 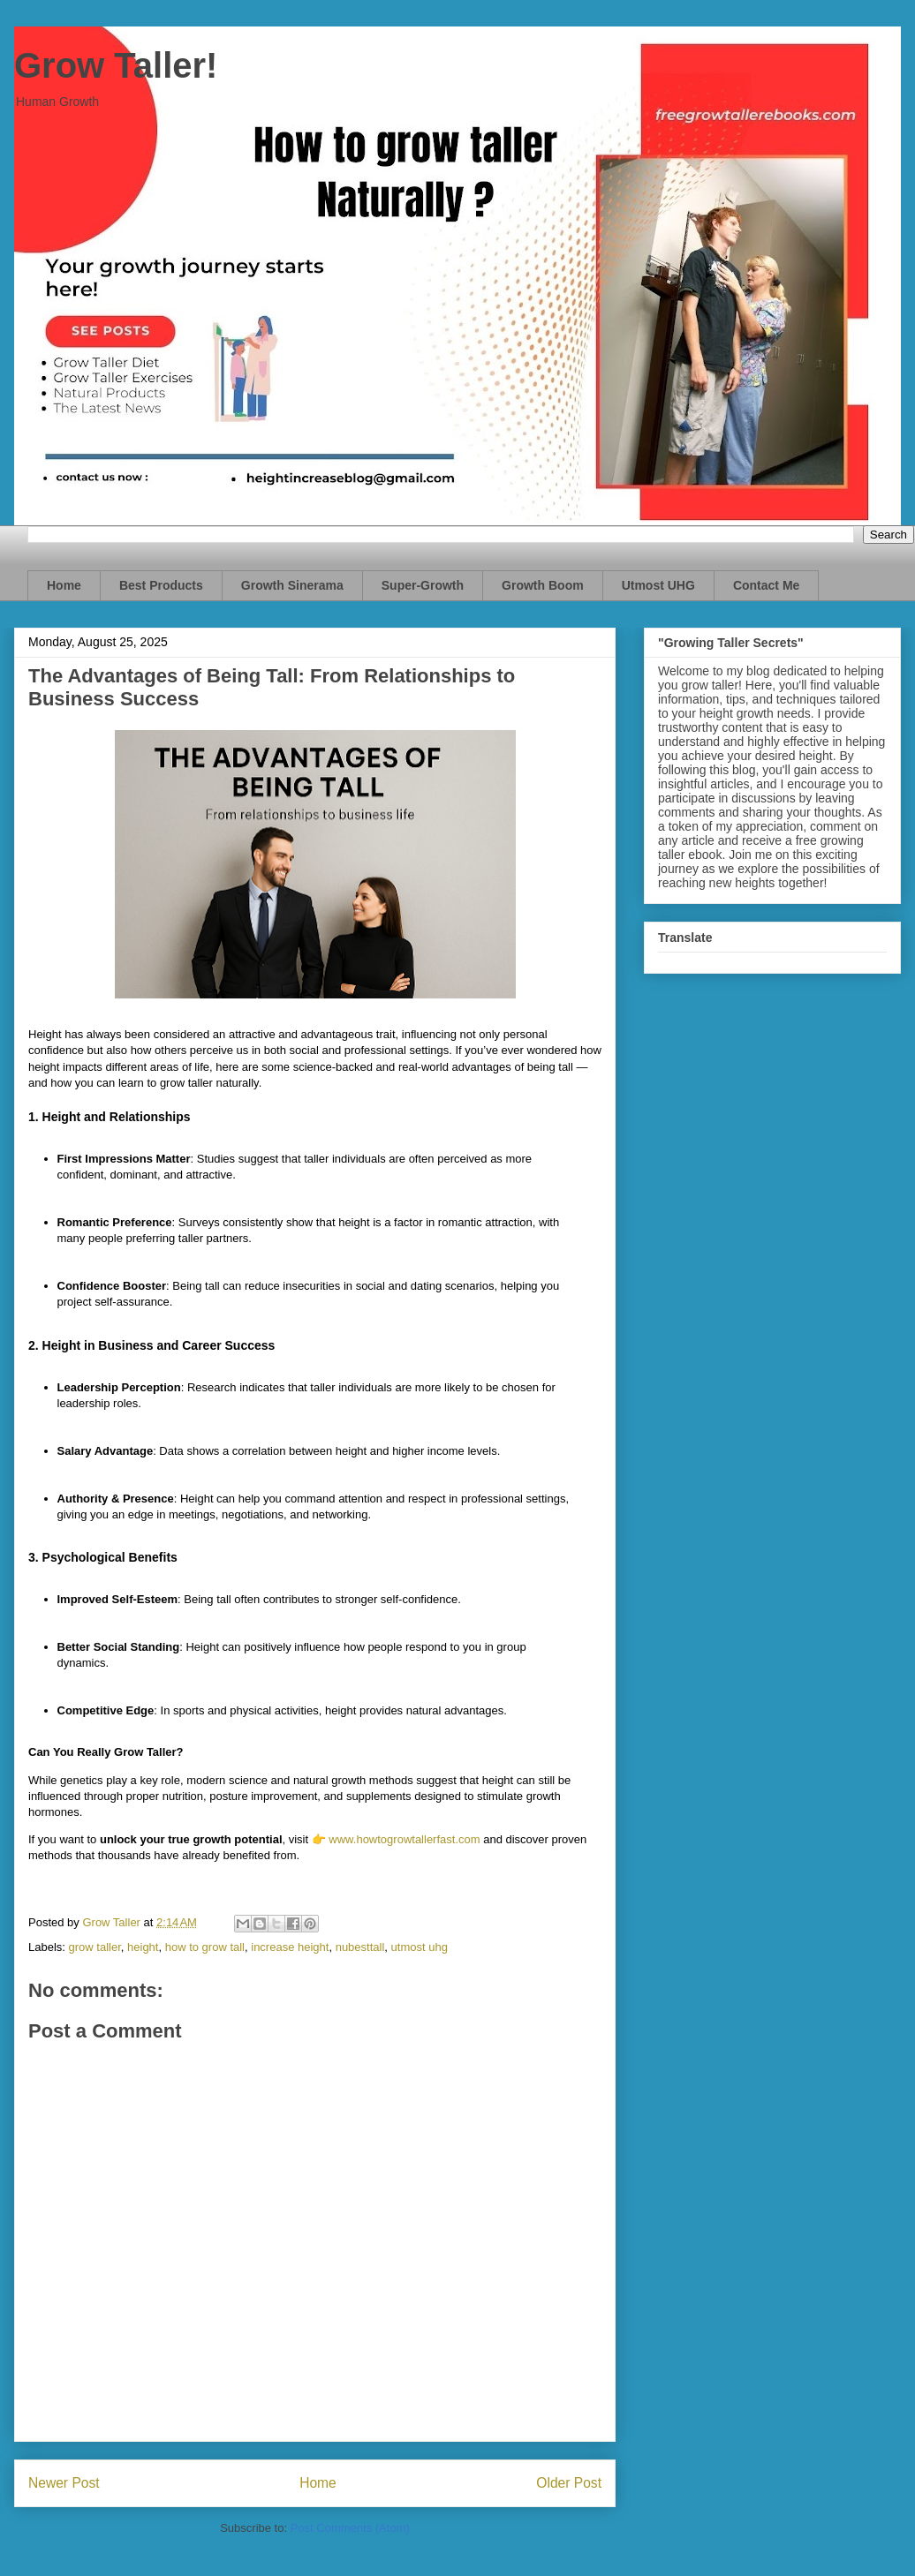 What do you see at coordinates (161, 585) in the screenshot?
I see `Best Products` at bounding box center [161, 585].